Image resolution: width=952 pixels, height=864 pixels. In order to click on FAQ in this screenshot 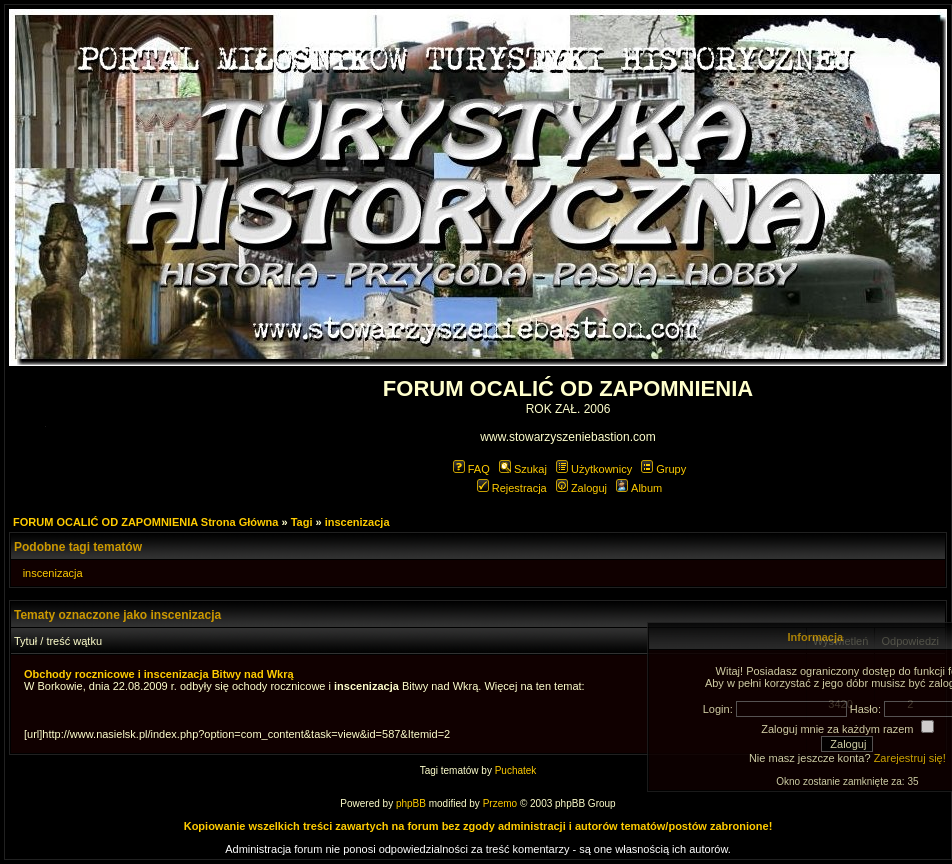, I will do `click(471, 469)`.